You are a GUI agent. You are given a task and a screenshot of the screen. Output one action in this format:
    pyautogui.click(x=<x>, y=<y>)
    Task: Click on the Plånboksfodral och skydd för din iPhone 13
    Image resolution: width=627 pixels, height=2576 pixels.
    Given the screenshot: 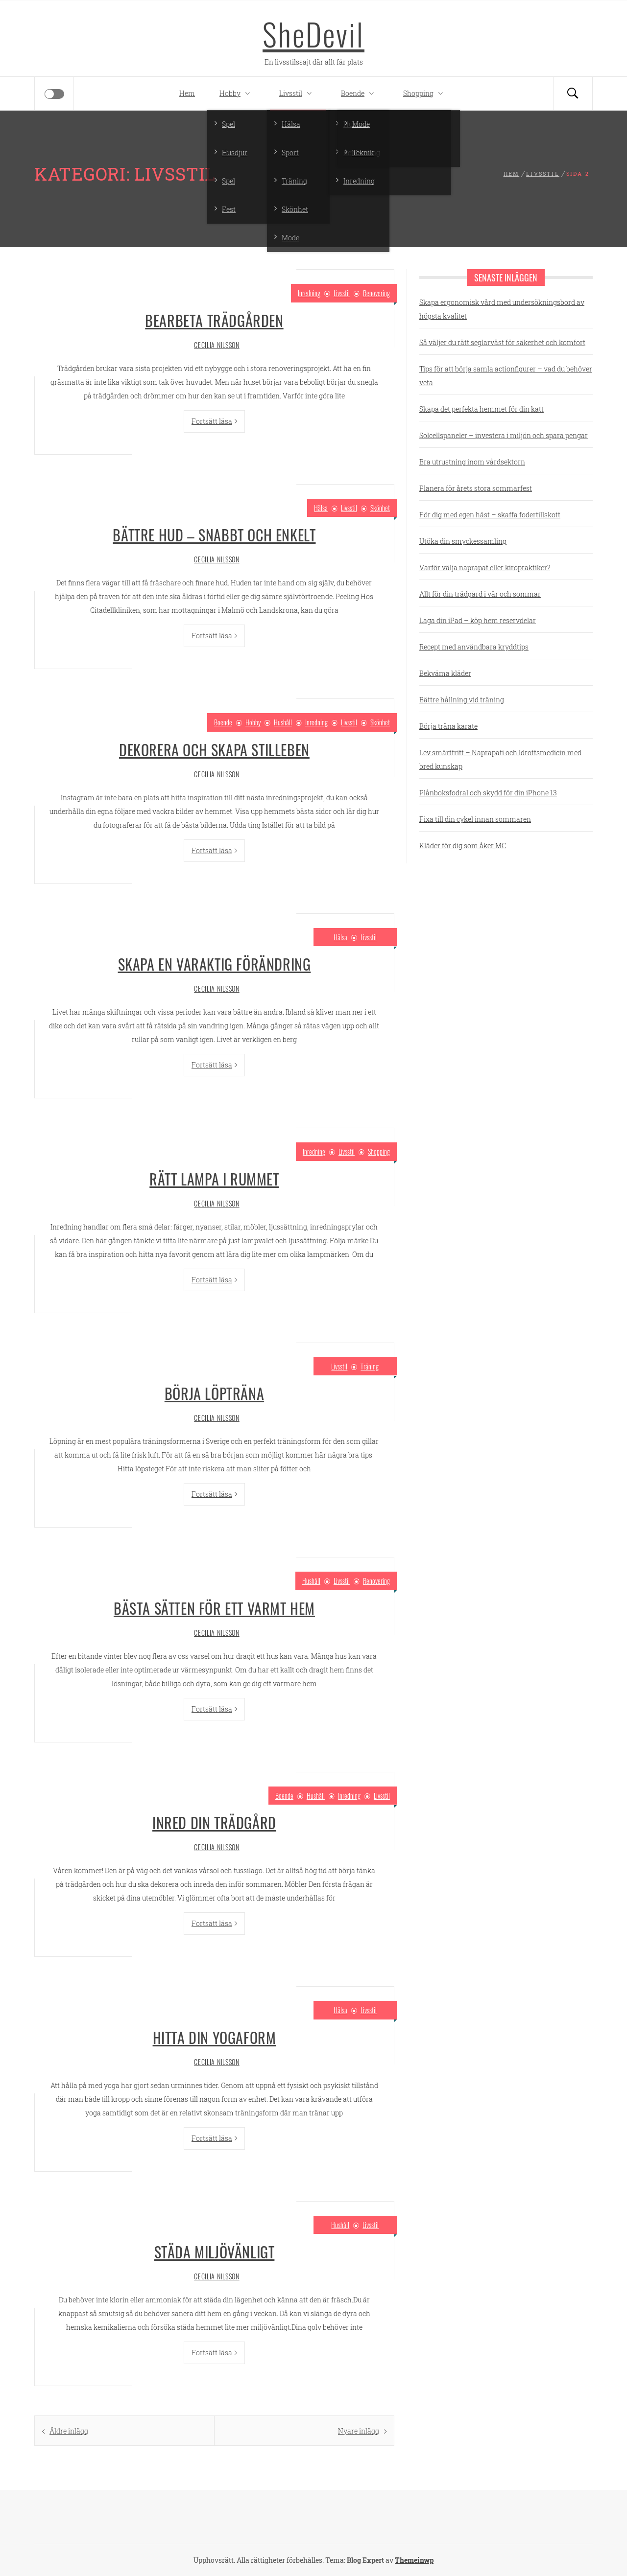 What is the action you would take?
    pyautogui.click(x=488, y=792)
    